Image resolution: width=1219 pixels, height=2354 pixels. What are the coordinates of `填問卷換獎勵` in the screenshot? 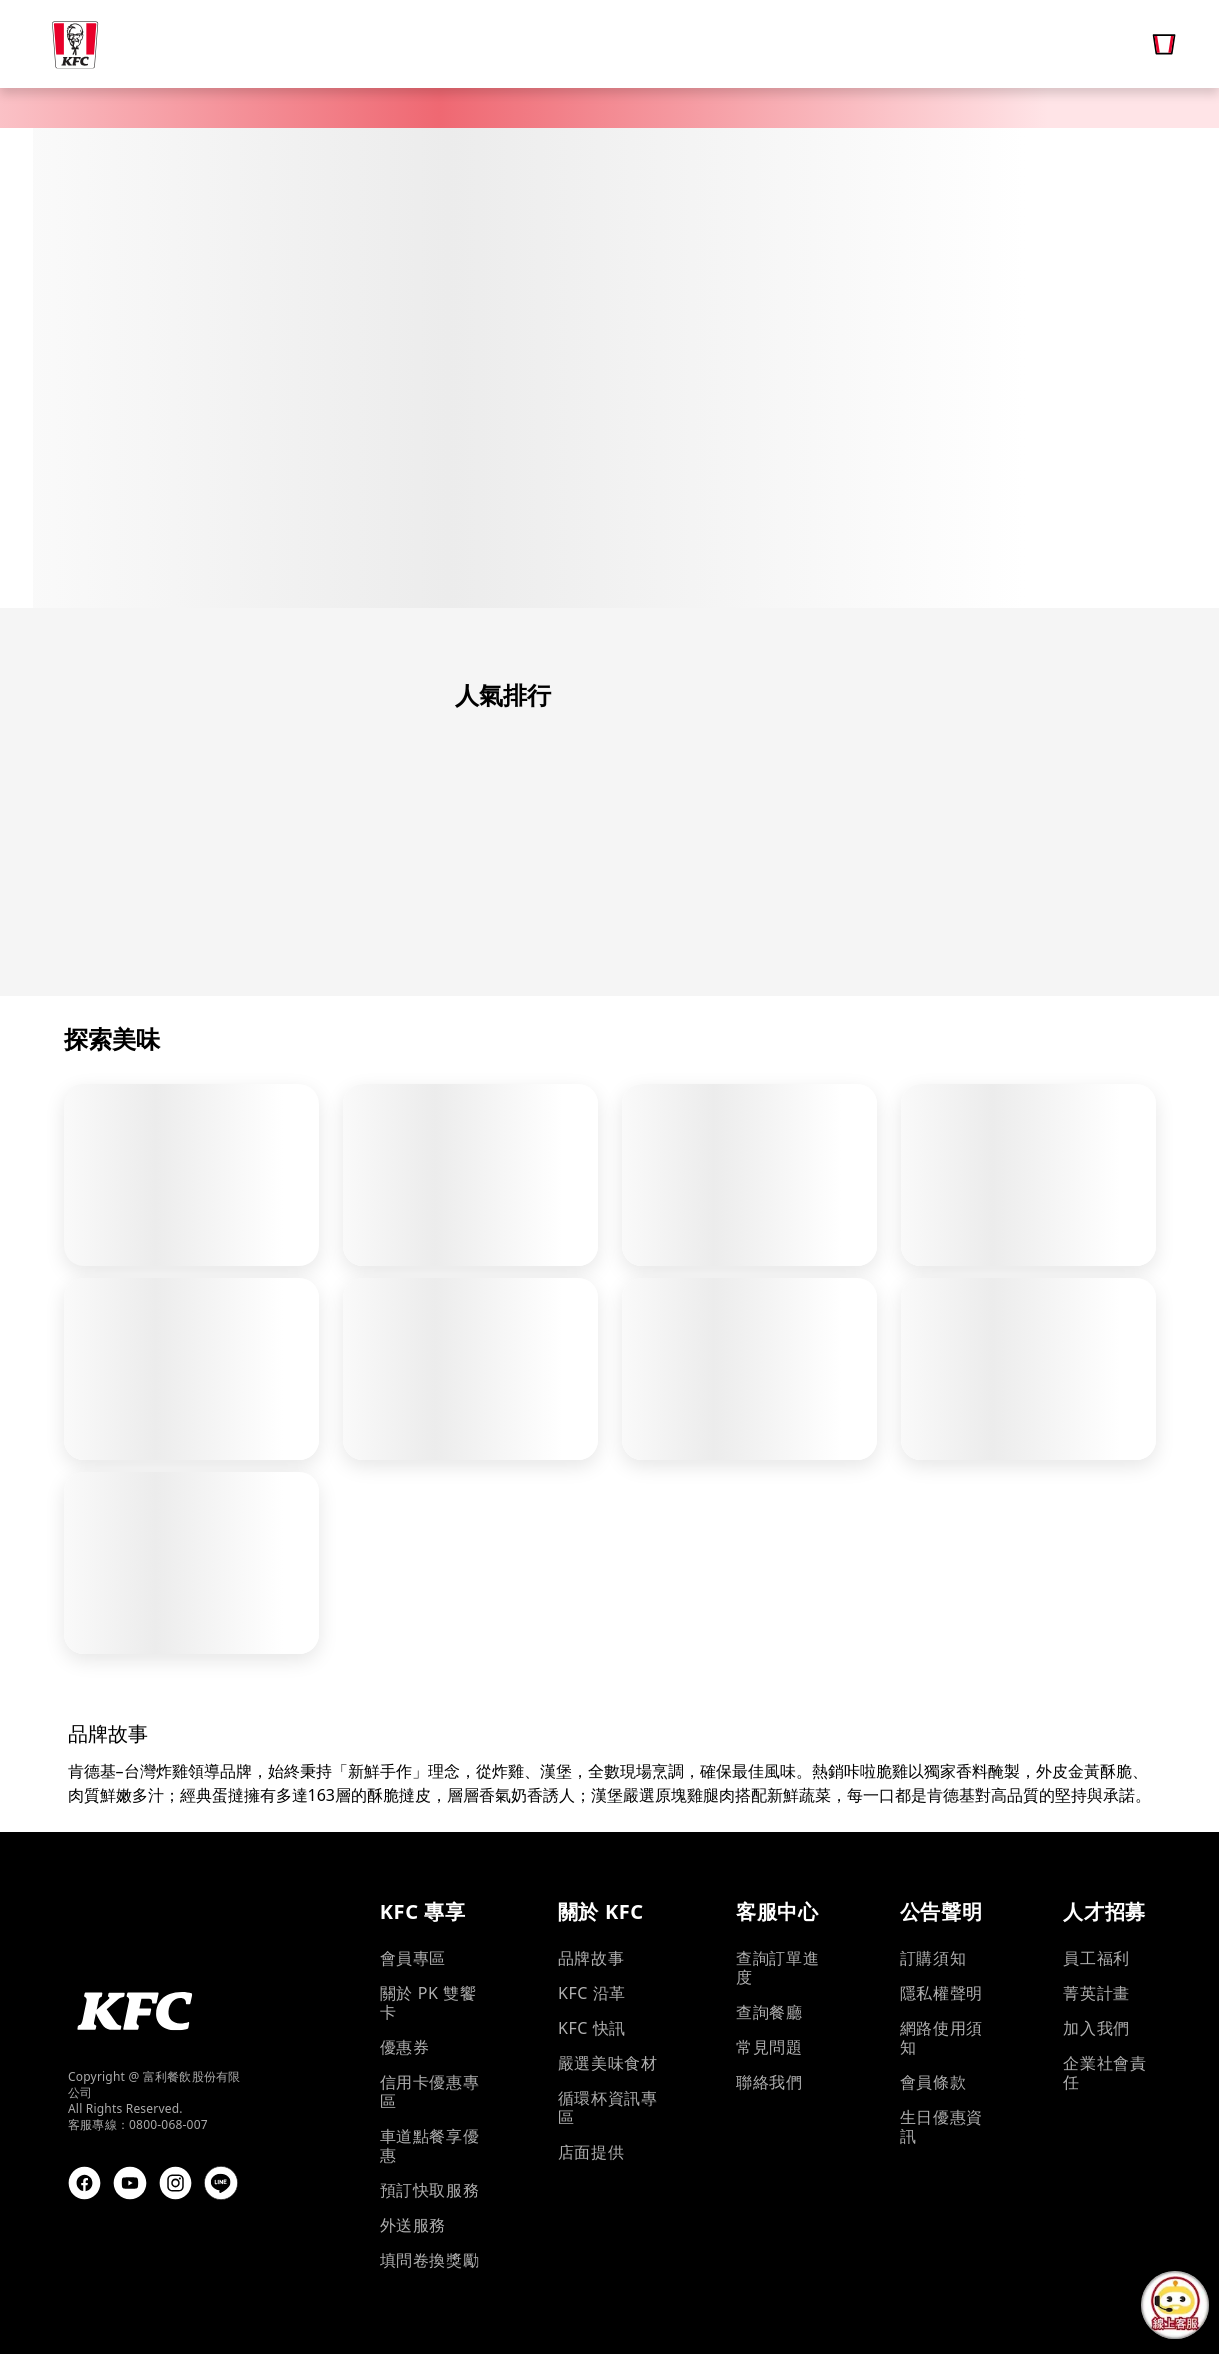 It's located at (430, 2260).